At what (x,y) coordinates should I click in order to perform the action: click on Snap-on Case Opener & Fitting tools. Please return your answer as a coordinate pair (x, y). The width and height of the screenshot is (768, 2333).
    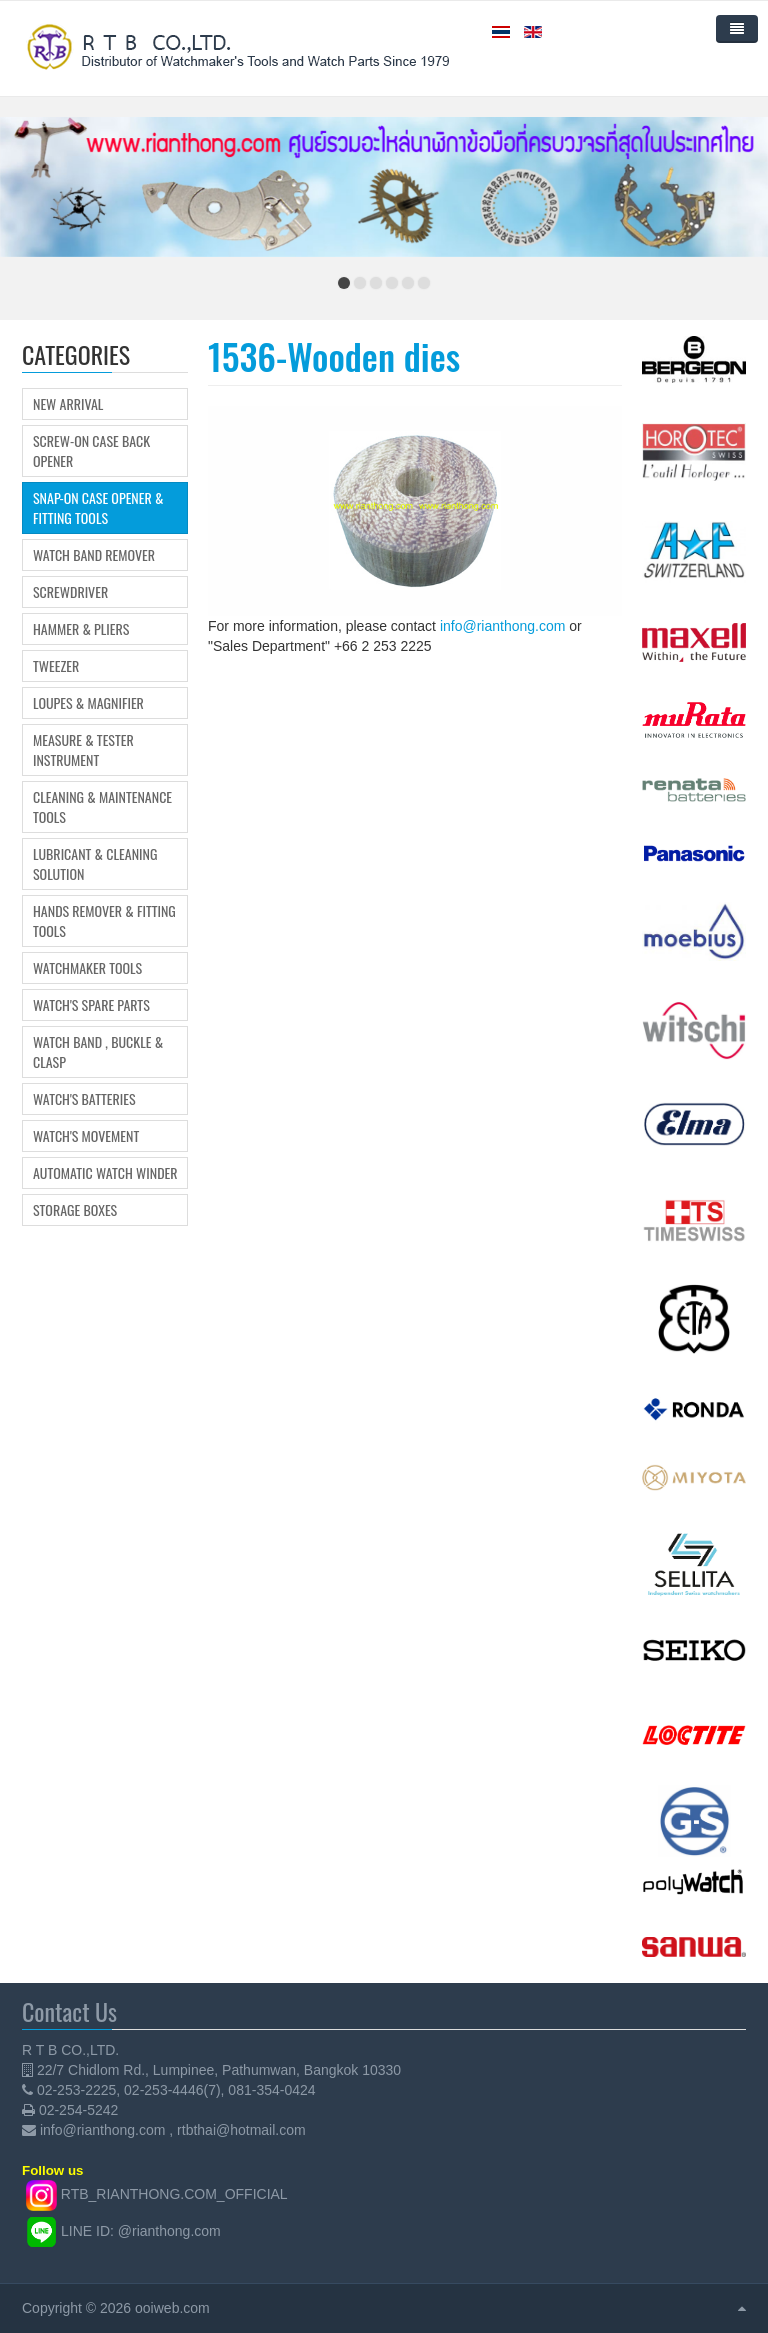
    Looking at the image, I should click on (98, 508).